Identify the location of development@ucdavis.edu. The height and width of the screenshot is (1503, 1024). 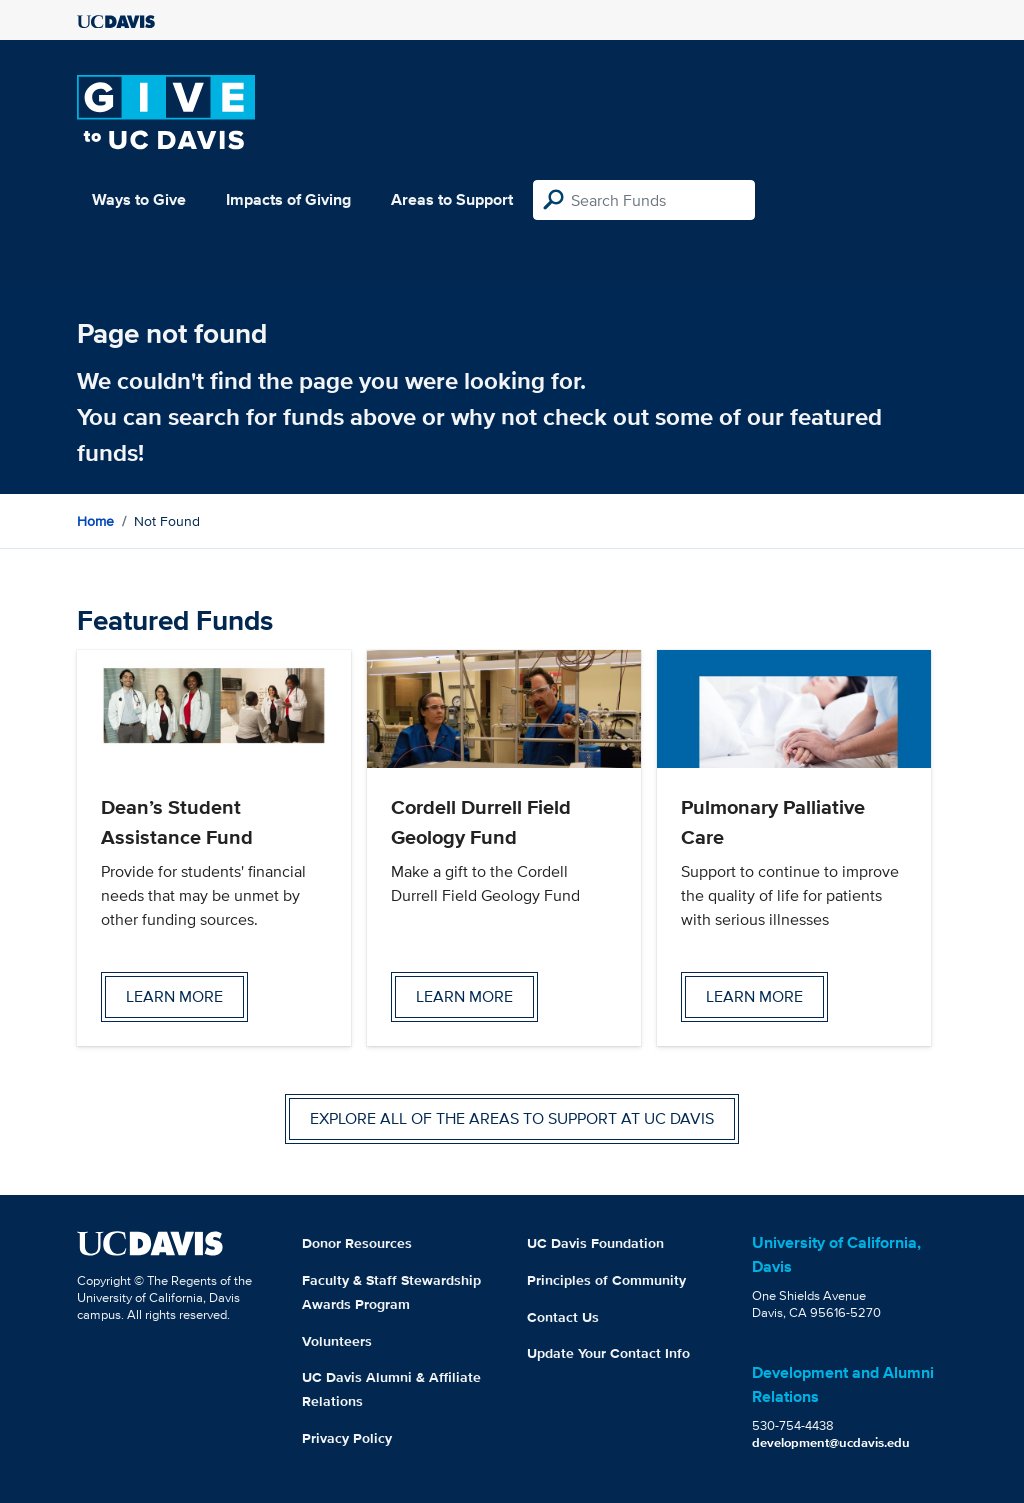
(831, 1442).